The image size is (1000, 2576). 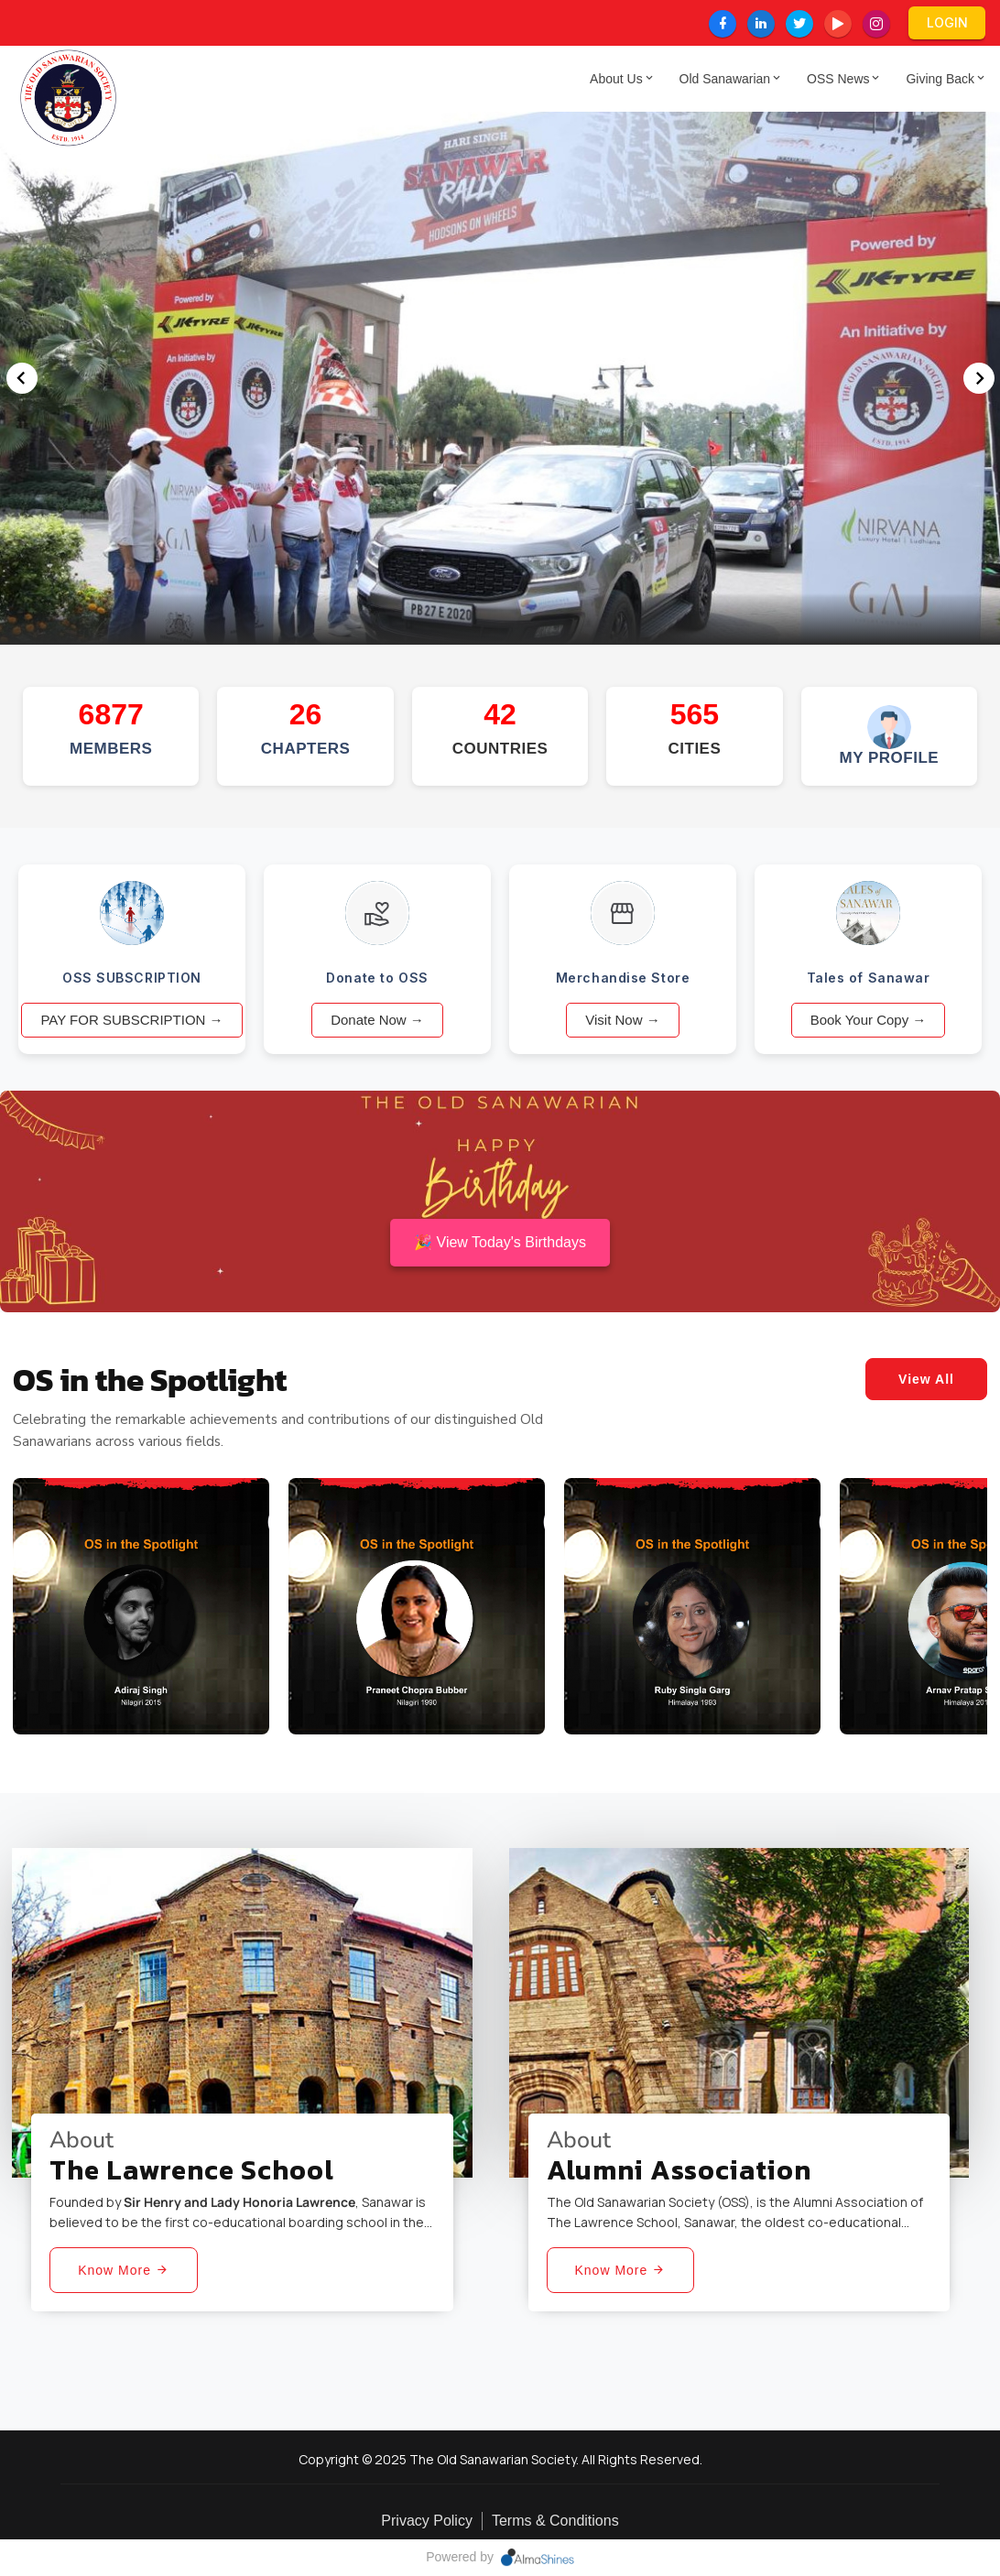 I want to click on [button], so click(x=978, y=378).